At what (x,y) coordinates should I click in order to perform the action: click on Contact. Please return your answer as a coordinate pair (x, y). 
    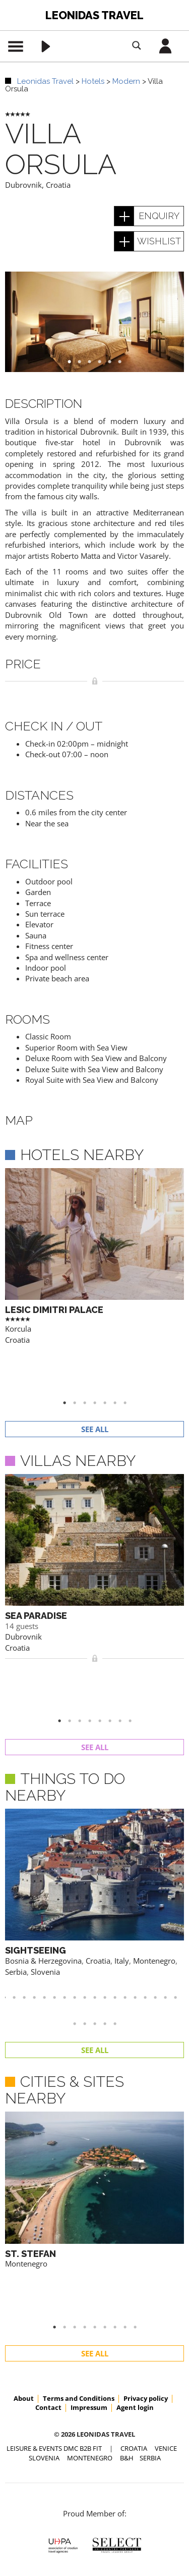
    Looking at the image, I should click on (48, 2228).